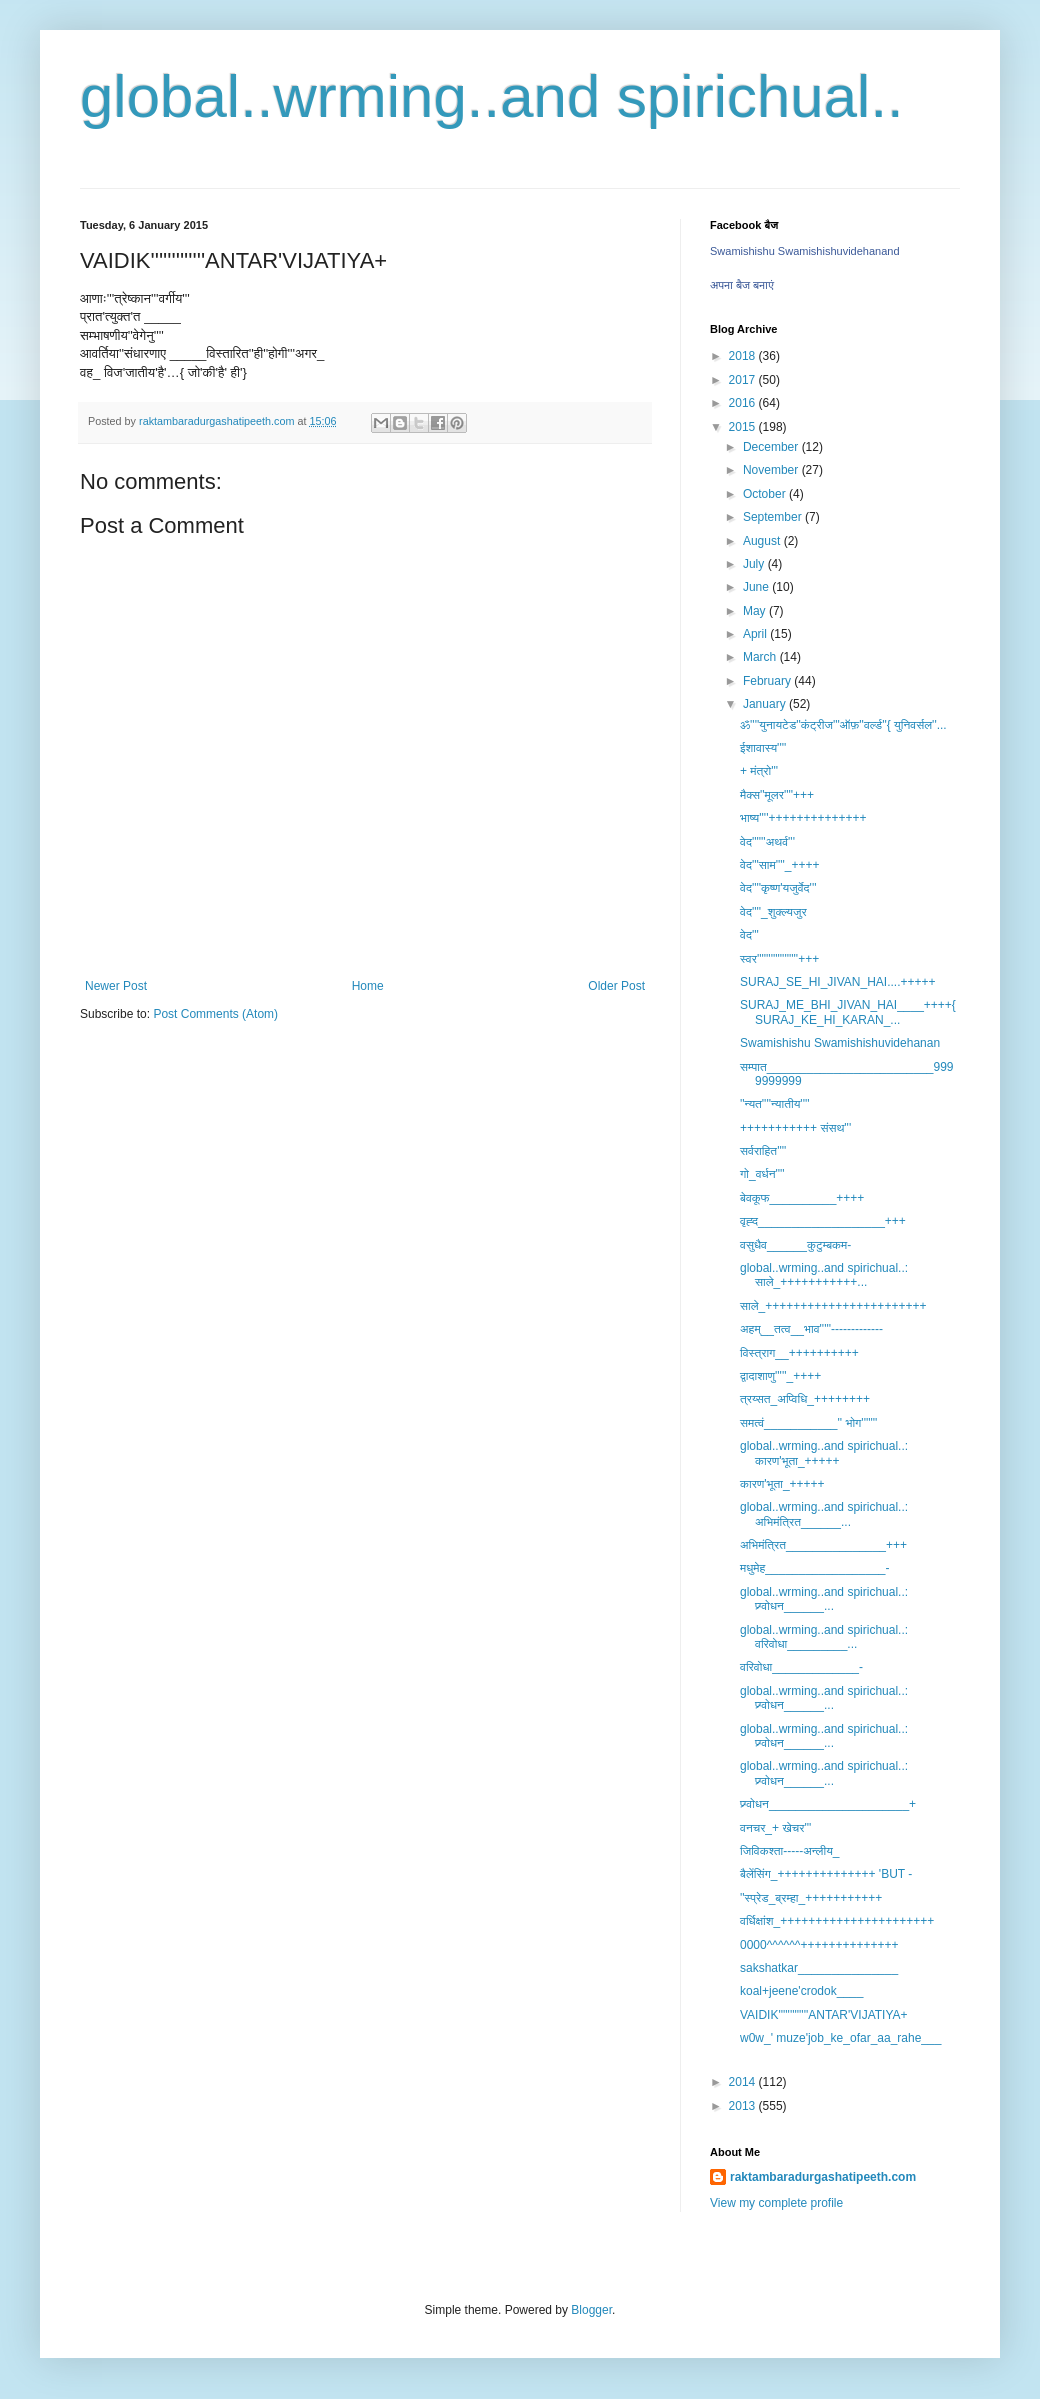 This screenshot has height=2399, width=1040. Describe the element at coordinates (833, 1306) in the screenshot. I see `साले_+++++++++++++++++++++++` at that location.